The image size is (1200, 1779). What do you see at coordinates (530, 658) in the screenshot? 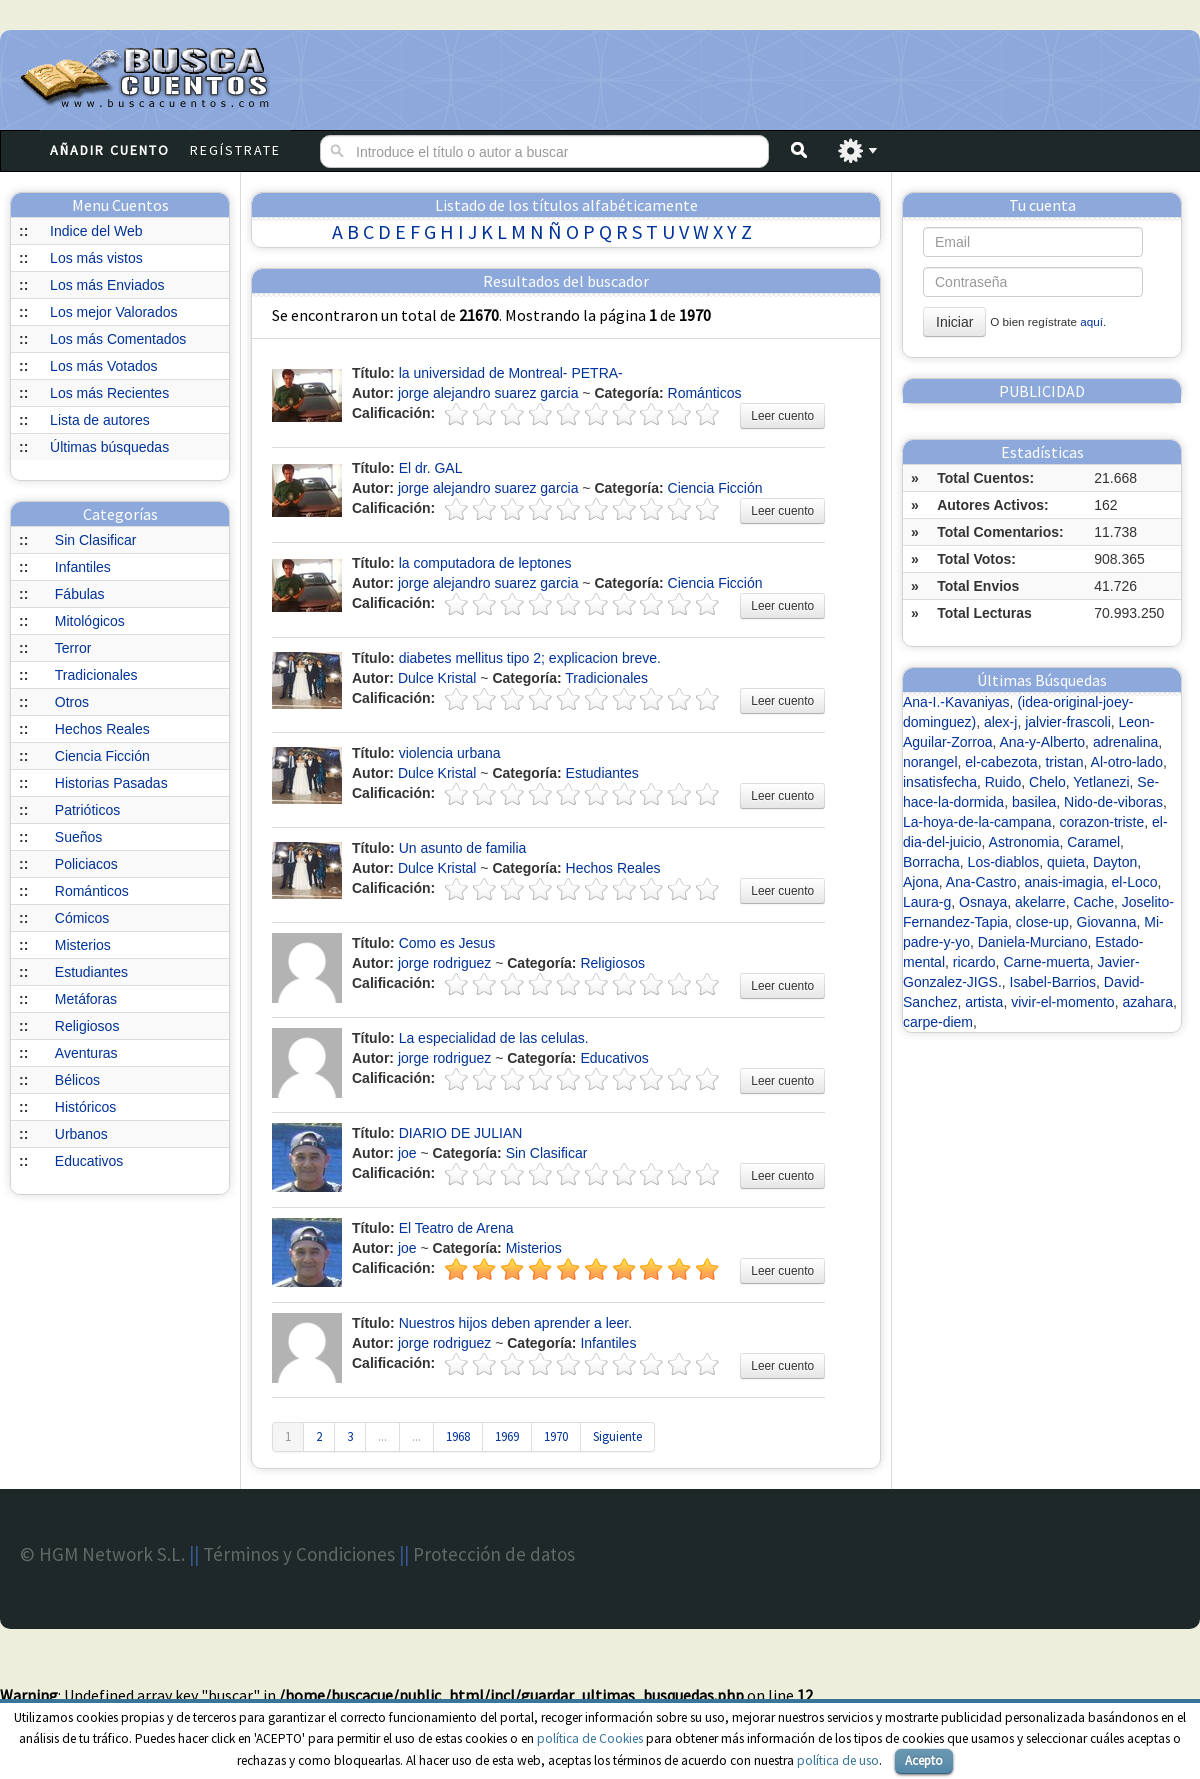
I see `diabetes mellitus tipo 2; explicacion breve.` at bounding box center [530, 658].